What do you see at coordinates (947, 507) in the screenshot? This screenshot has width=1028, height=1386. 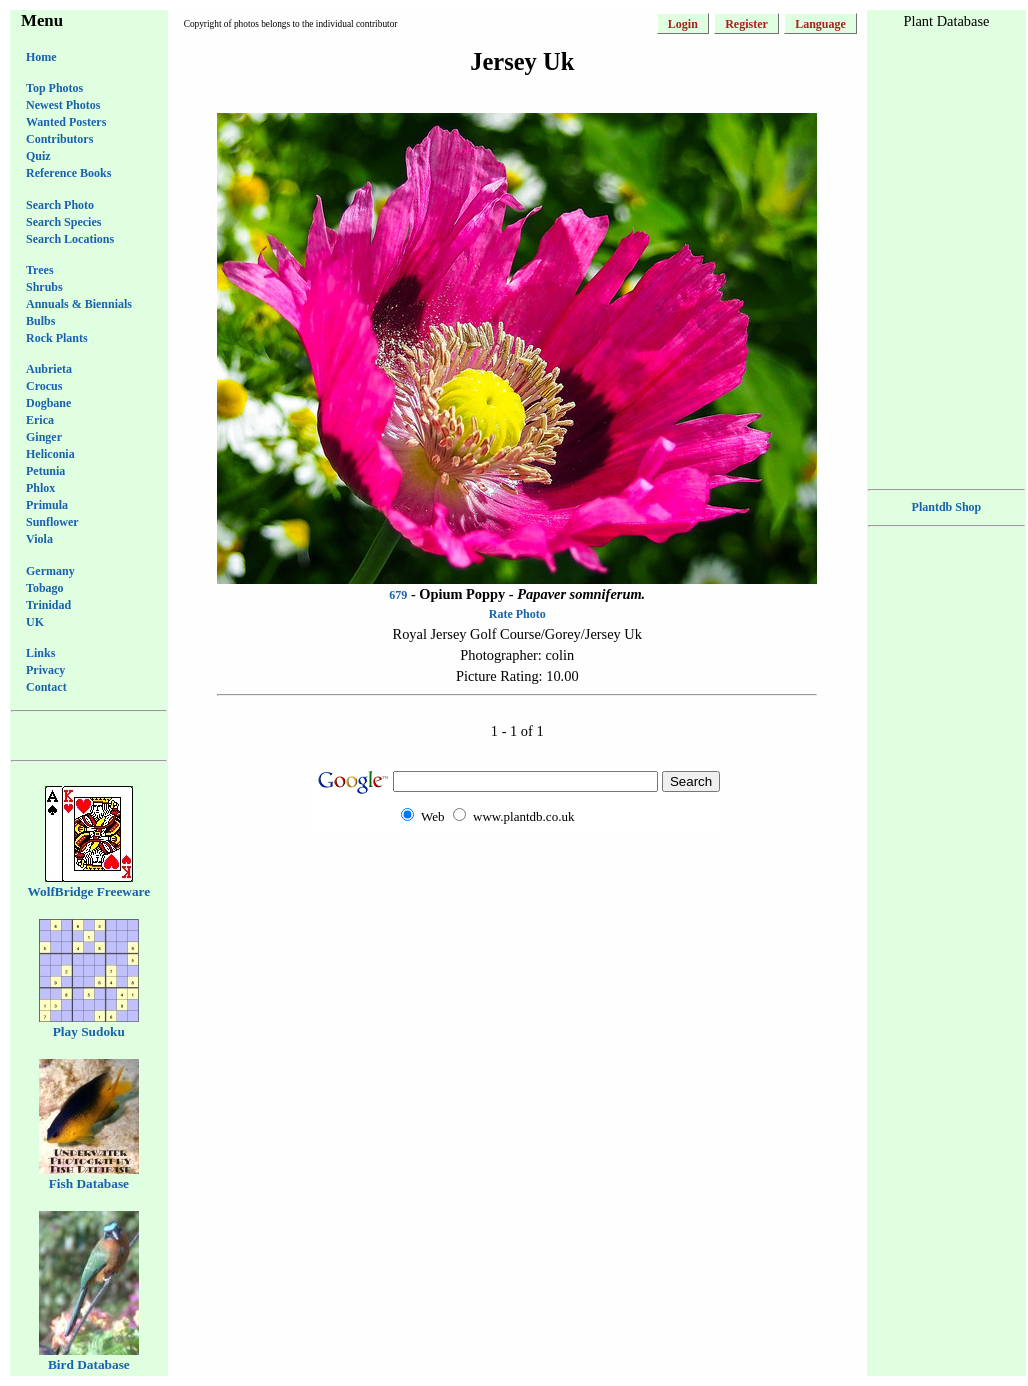 I see `Plantdb Shop` at bounding box center [947, 507].